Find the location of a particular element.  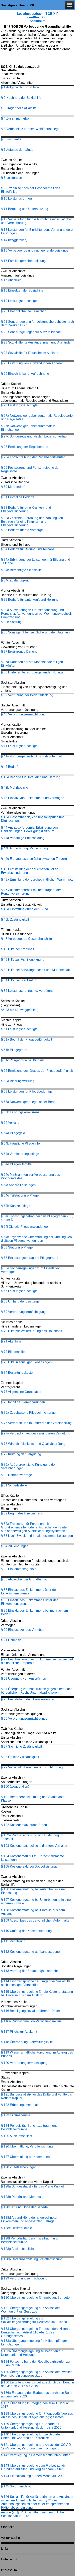

§ 134 Fortschreibung der Regelbedarfsstufen zum 1. Januar 2023 is located at coordinates (36, 2363).